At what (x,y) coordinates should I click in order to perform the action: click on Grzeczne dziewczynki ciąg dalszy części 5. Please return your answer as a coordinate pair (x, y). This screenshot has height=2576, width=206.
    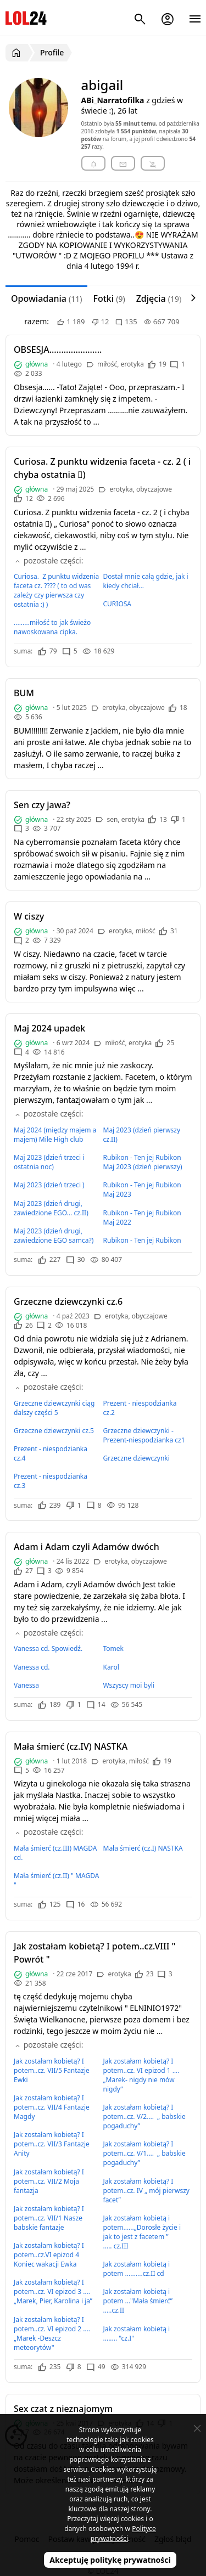
    Looking at the image, I should click on (54, 1408).